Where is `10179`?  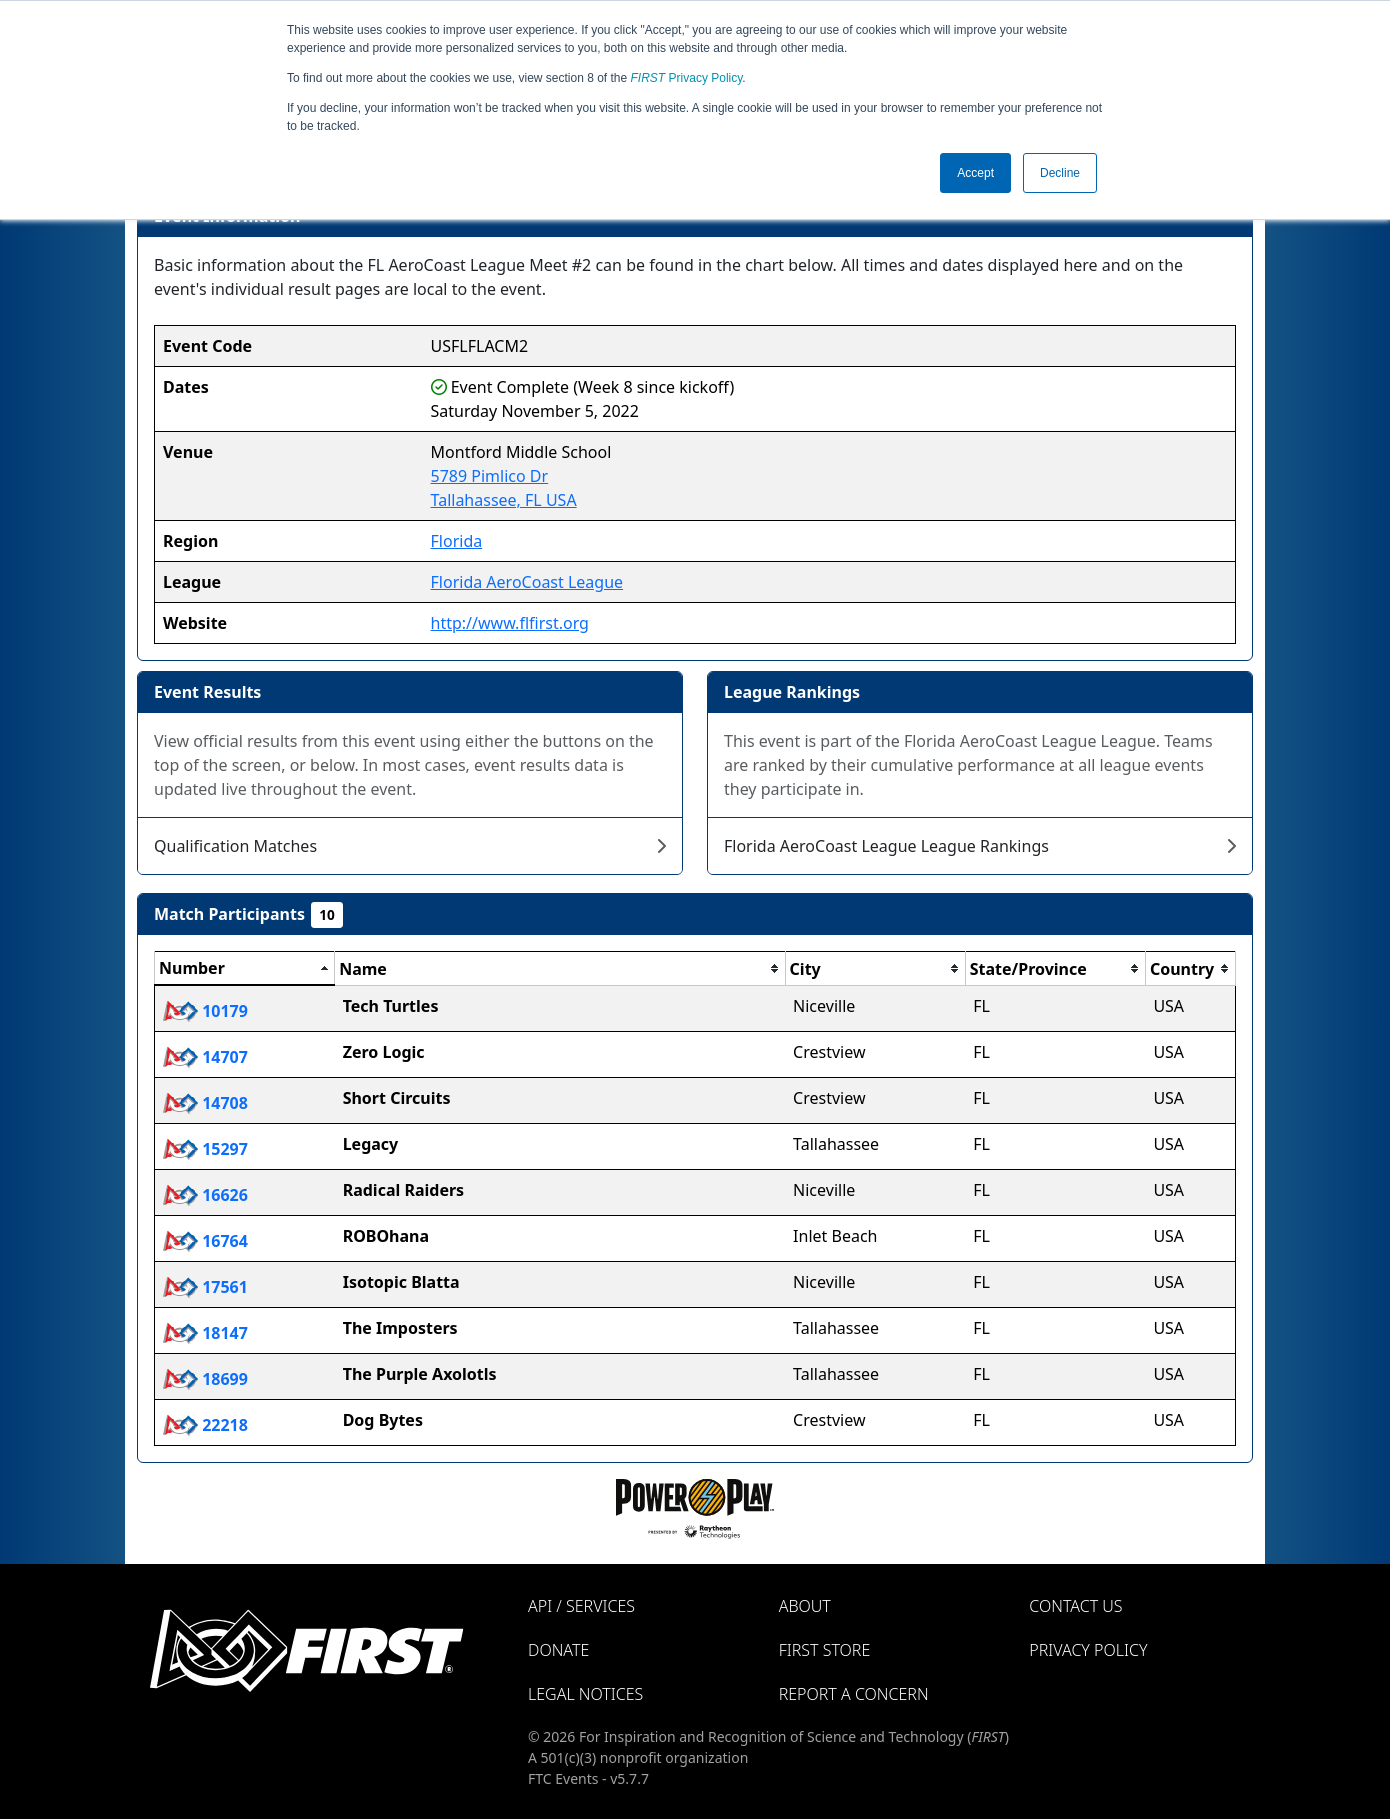 10179 is located at coordinates (205, 1011).